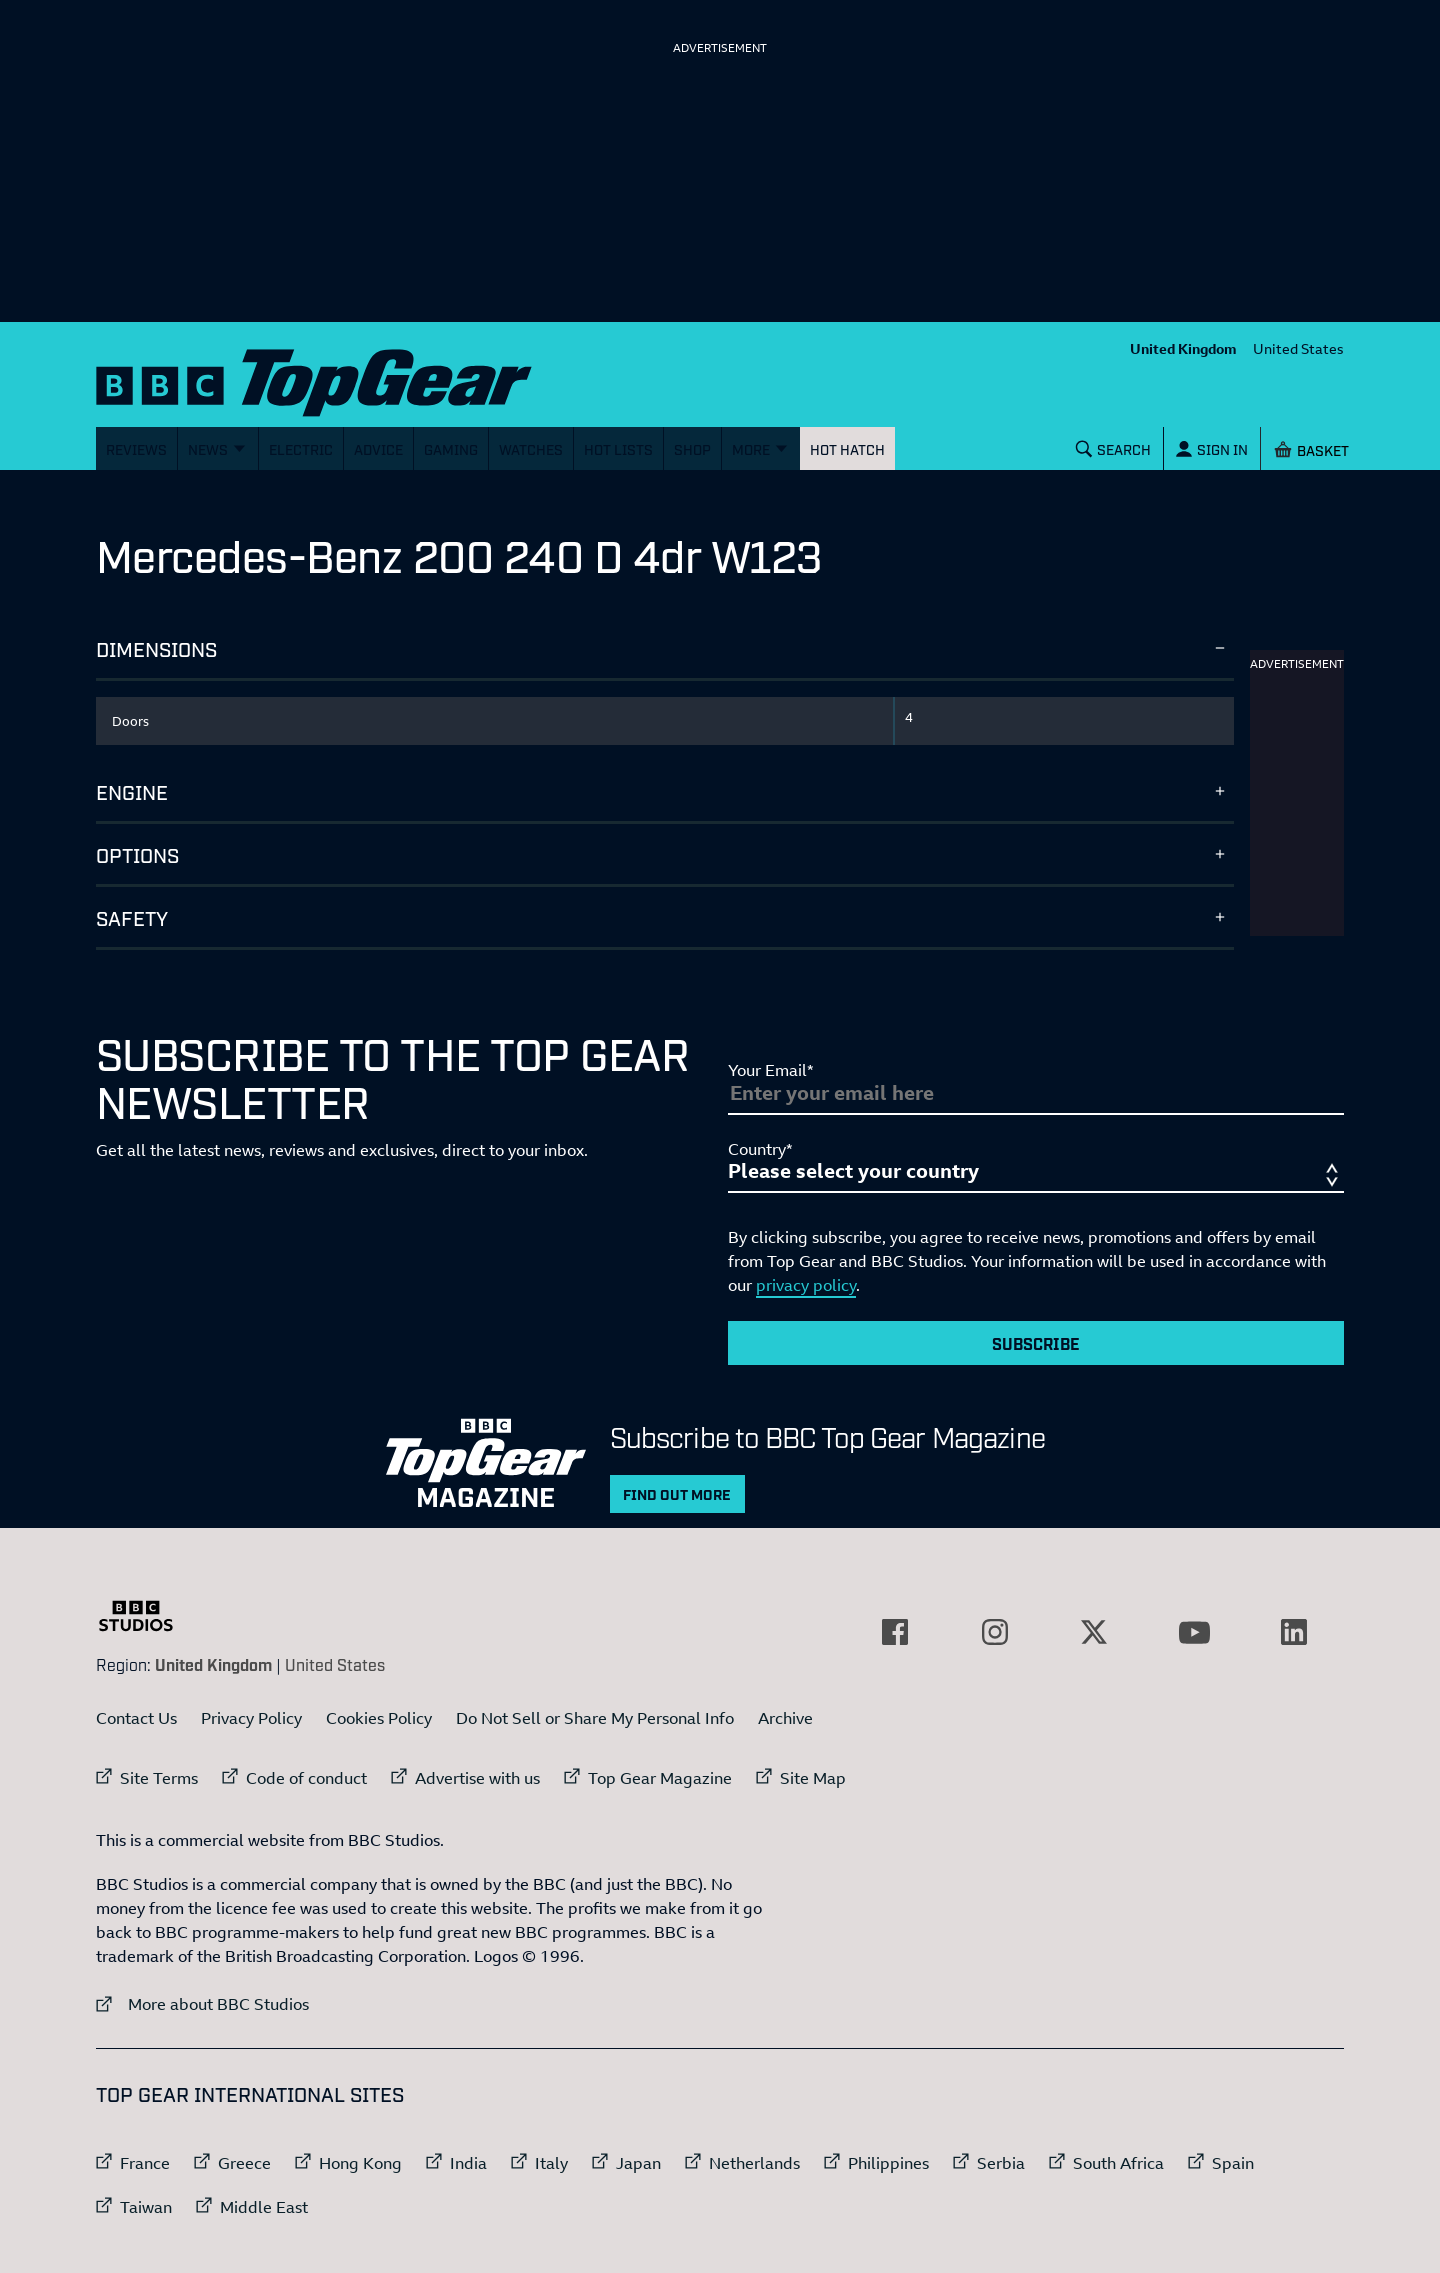 This screenshot has width=1440, height=2273. I want to click on Contact Us, so click(136, 1718).